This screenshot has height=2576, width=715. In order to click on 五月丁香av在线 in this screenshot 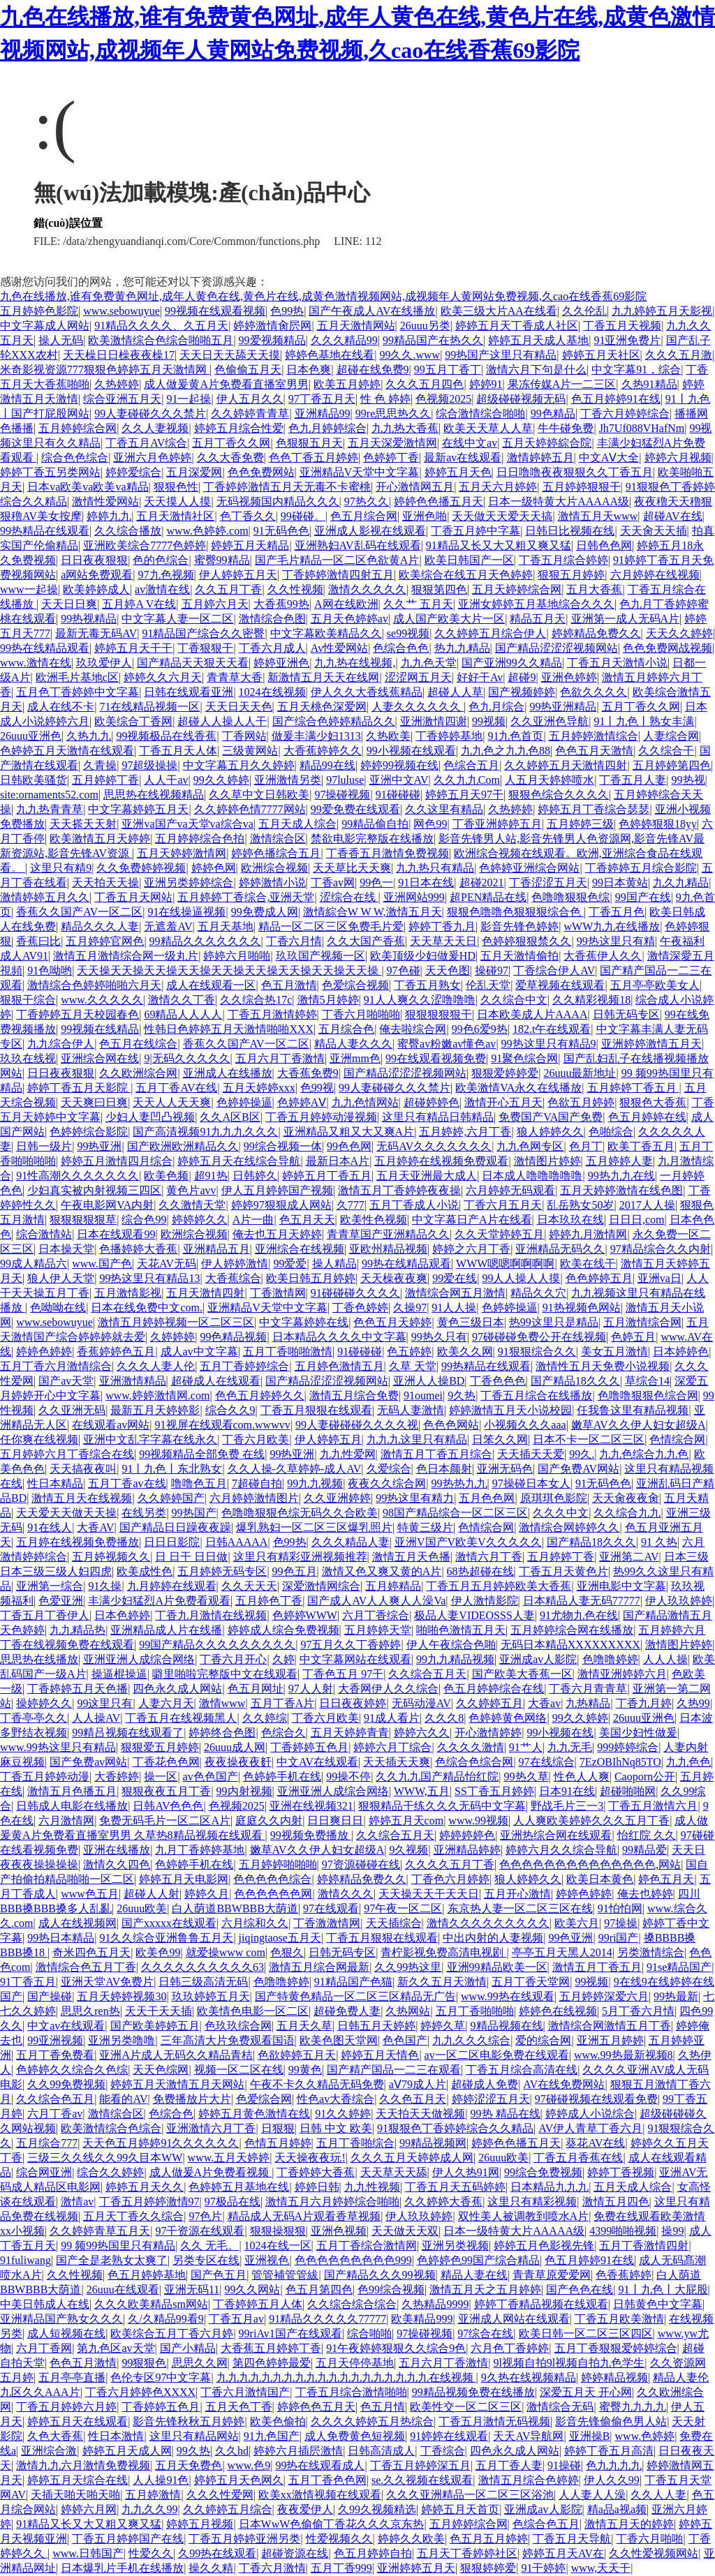, I will do `click(126, 1483)`.